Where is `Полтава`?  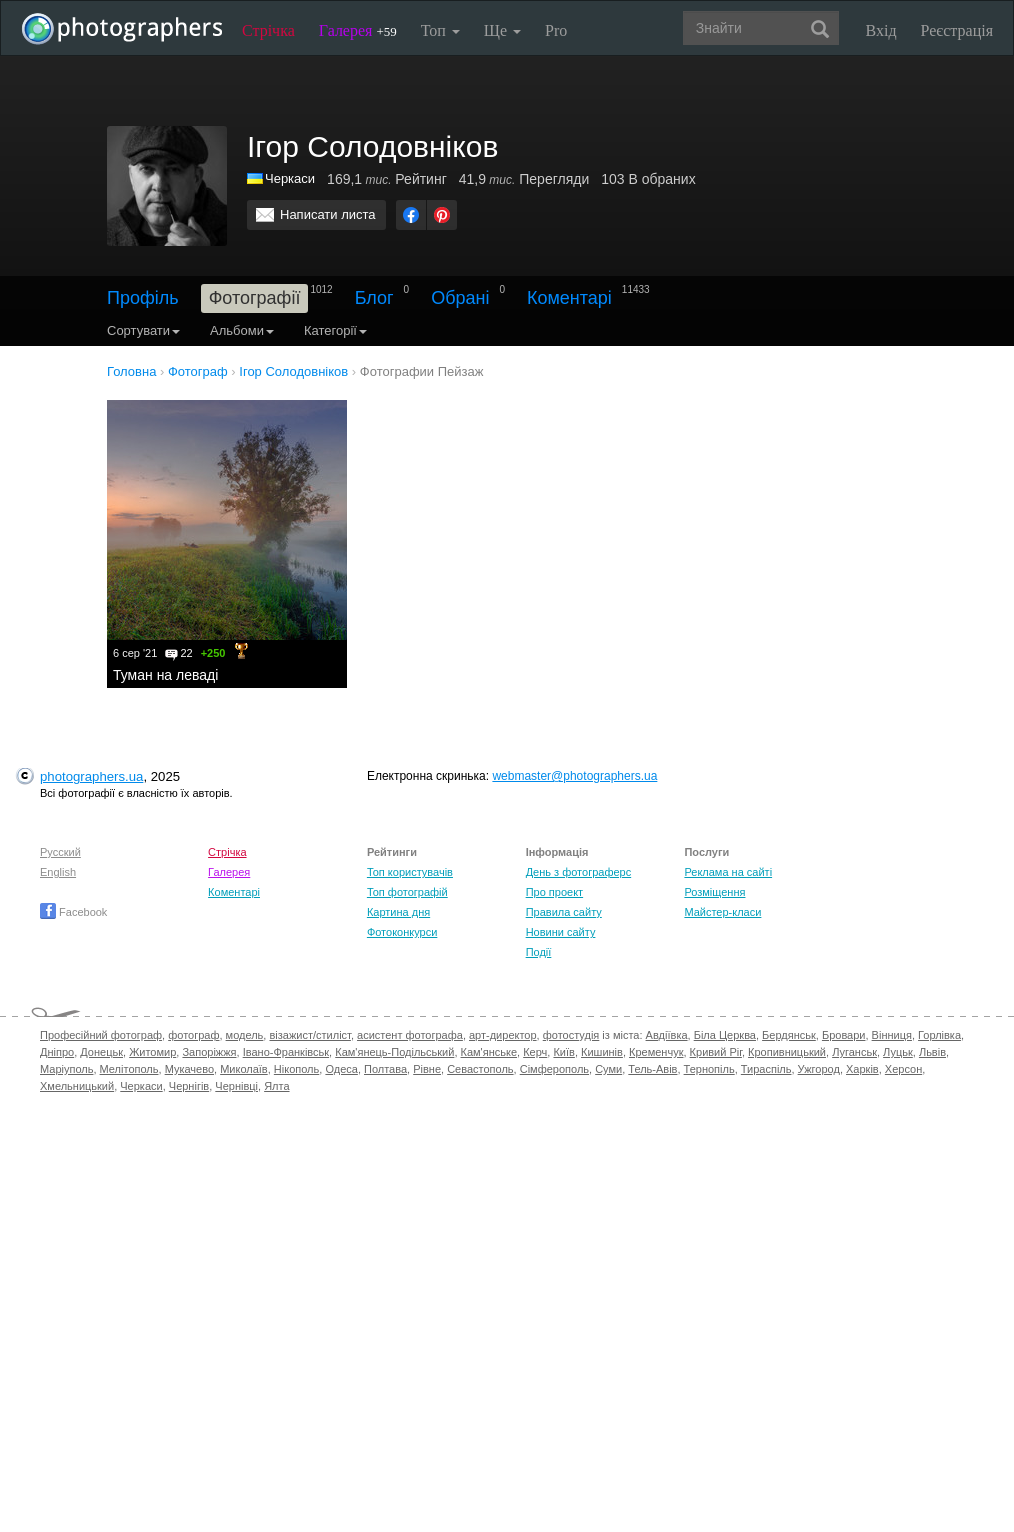 Полтава is located at coordinates (385, 1069).